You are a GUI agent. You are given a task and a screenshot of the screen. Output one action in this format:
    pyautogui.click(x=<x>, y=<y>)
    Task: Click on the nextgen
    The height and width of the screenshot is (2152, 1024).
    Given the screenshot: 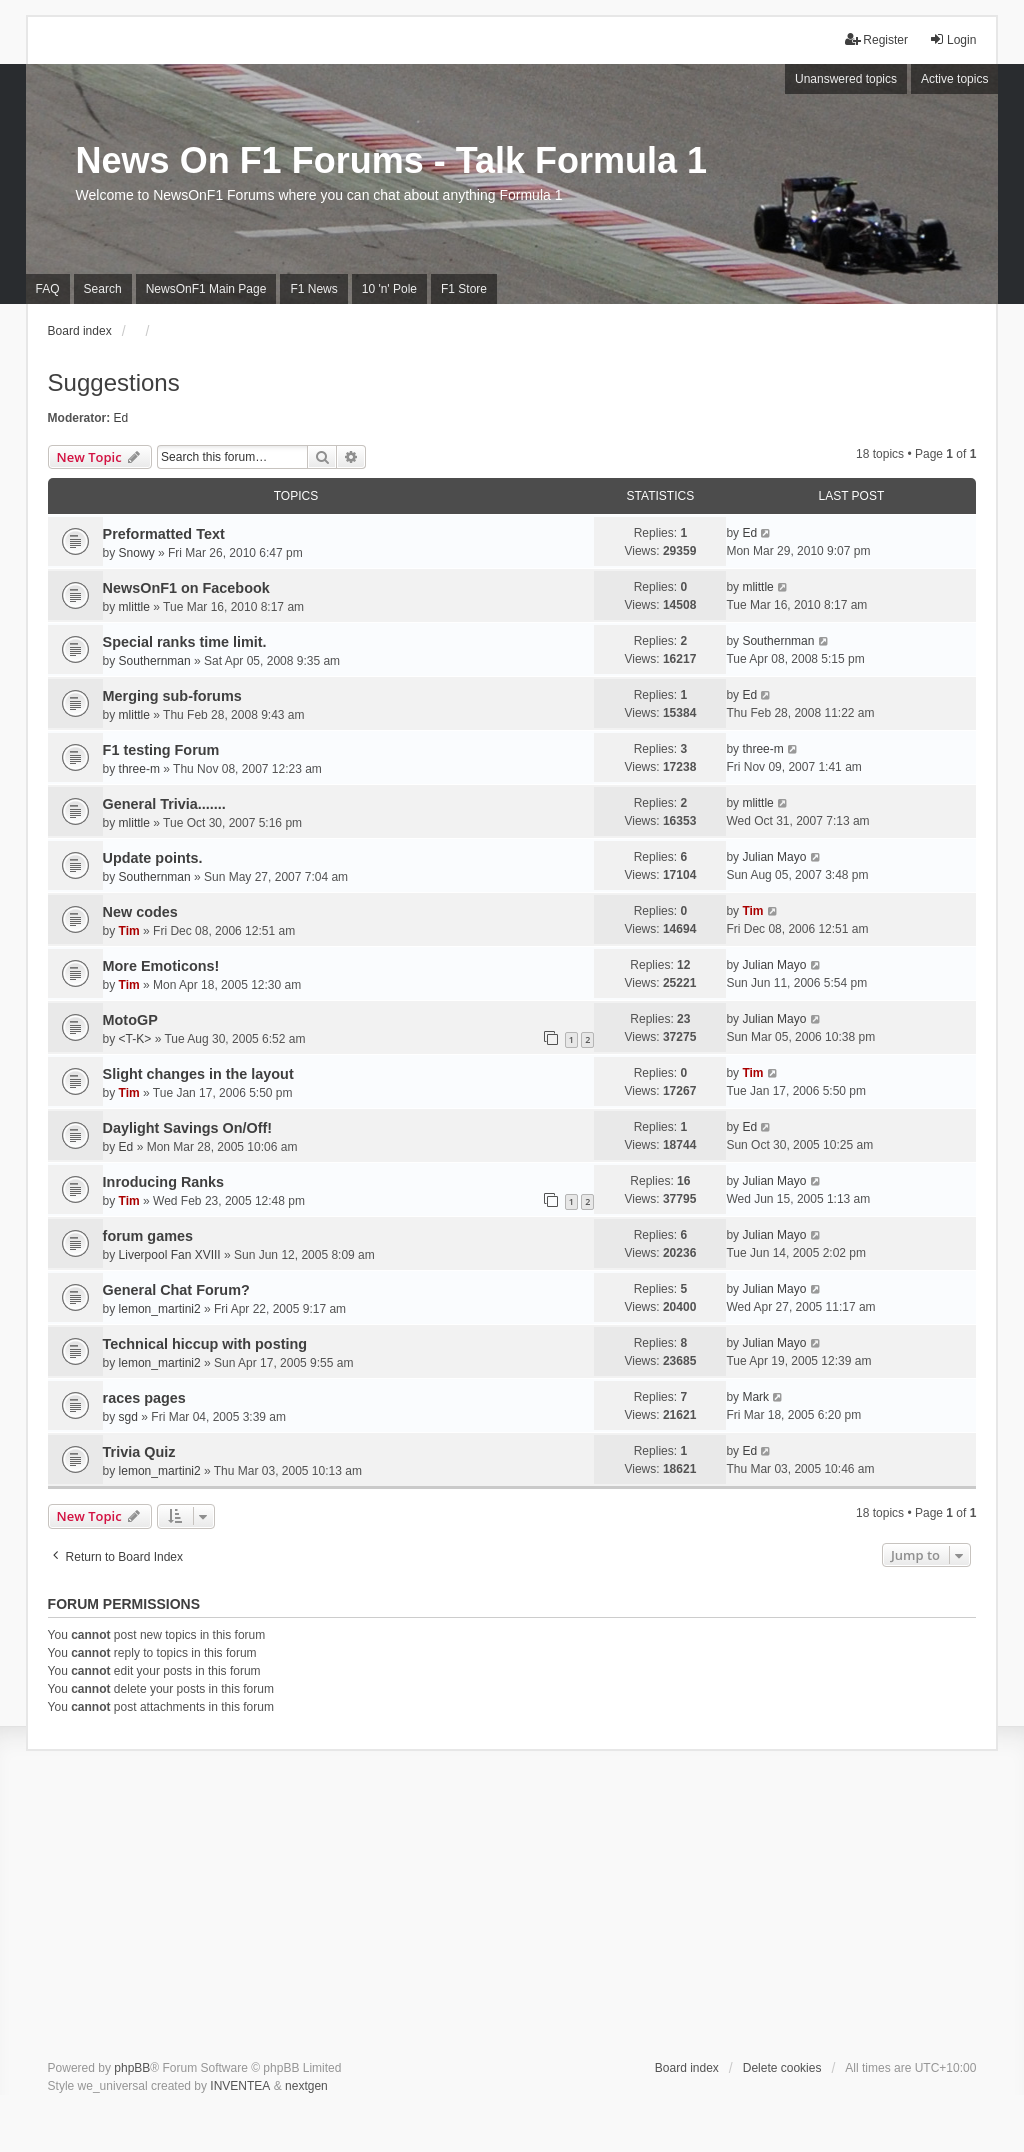 What is the action you would take?
    pyautogui.click(x=306, y=2086)
    